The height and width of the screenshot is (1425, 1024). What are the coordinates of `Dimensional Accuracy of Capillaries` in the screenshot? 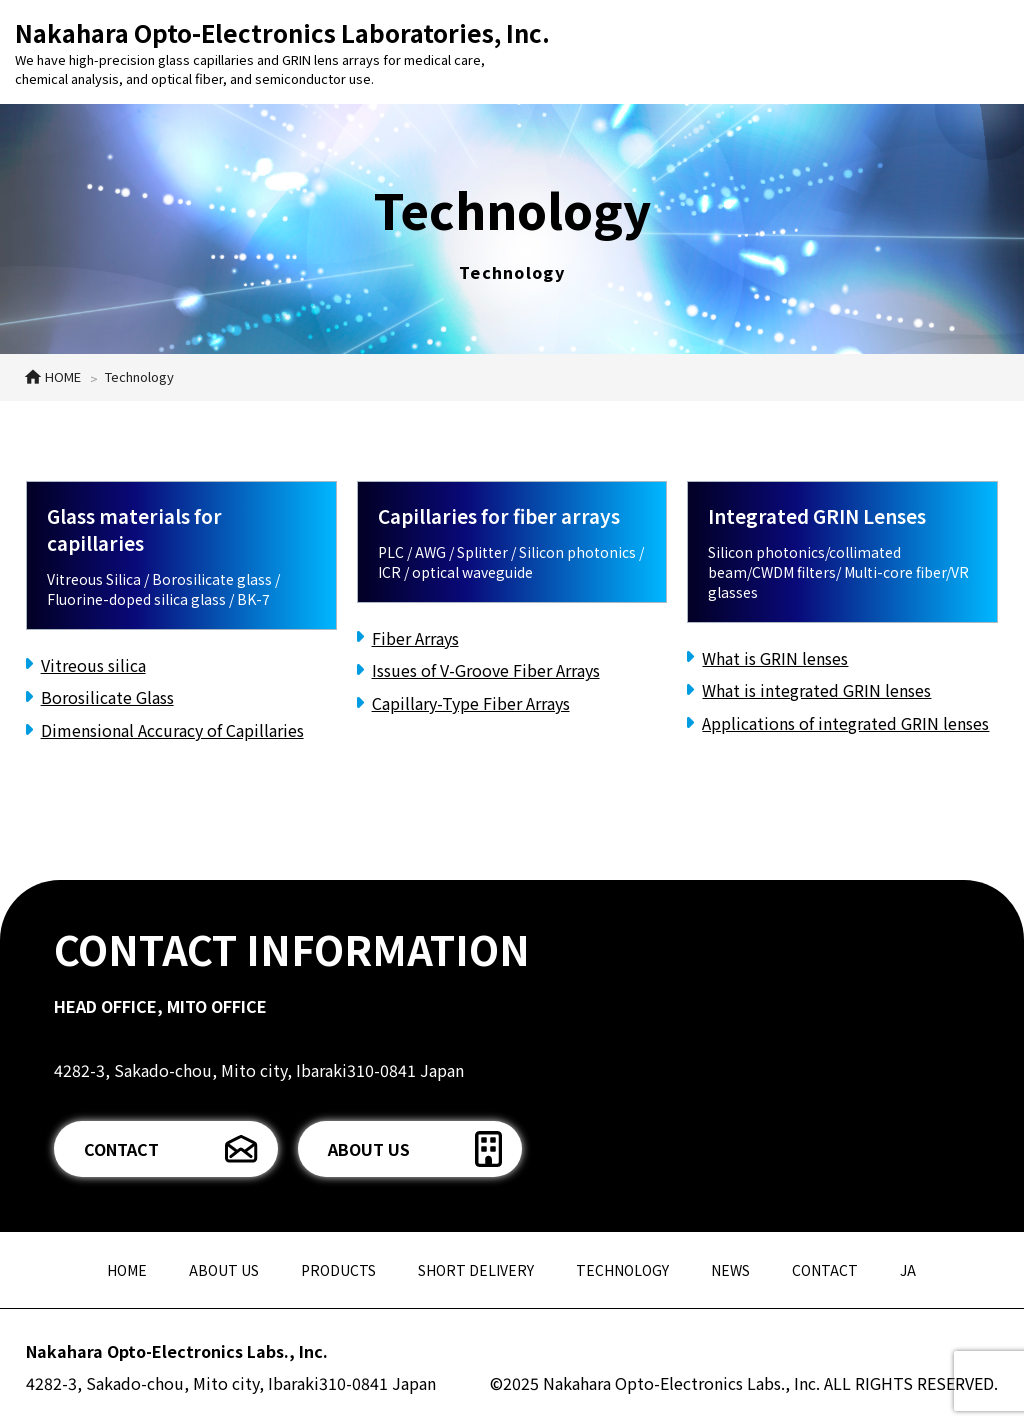 It's located at (172, 730).